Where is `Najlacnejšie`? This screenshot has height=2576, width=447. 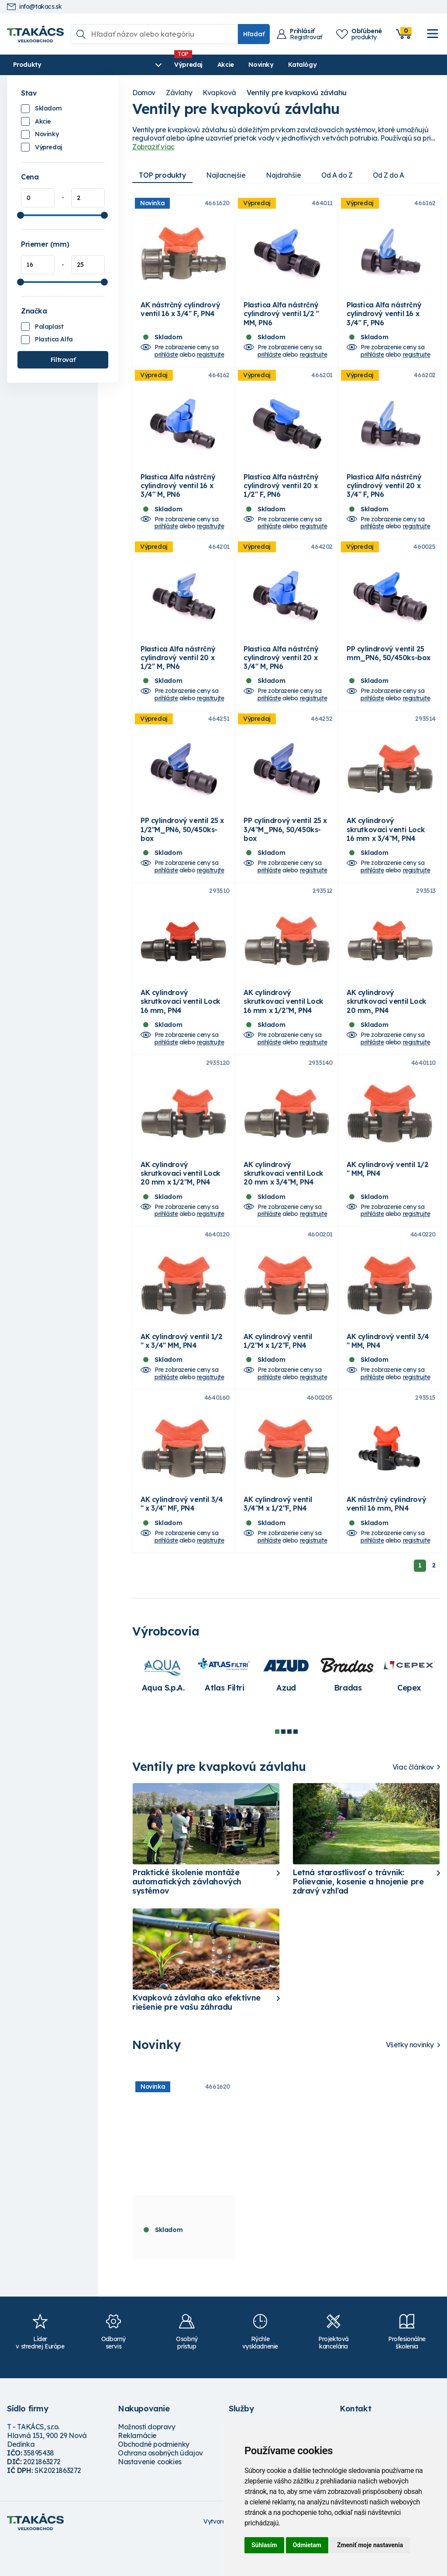
Najlacnejšie is located at coordinates (228, 175).